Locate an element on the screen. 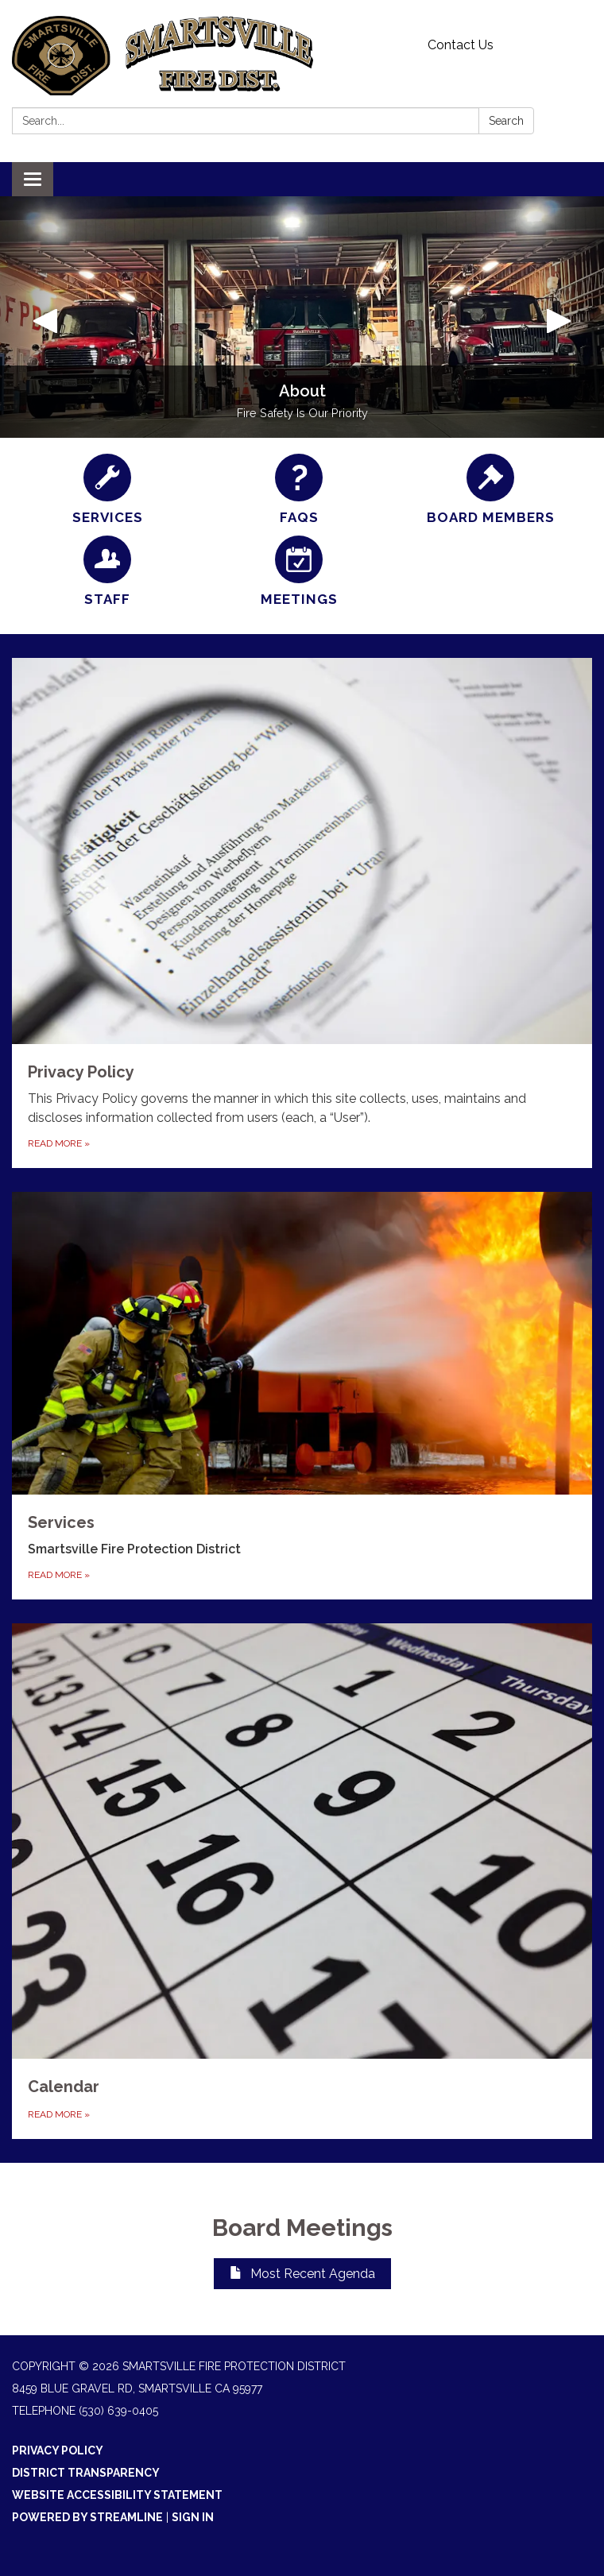  Search is located at coordinates (506, 120).